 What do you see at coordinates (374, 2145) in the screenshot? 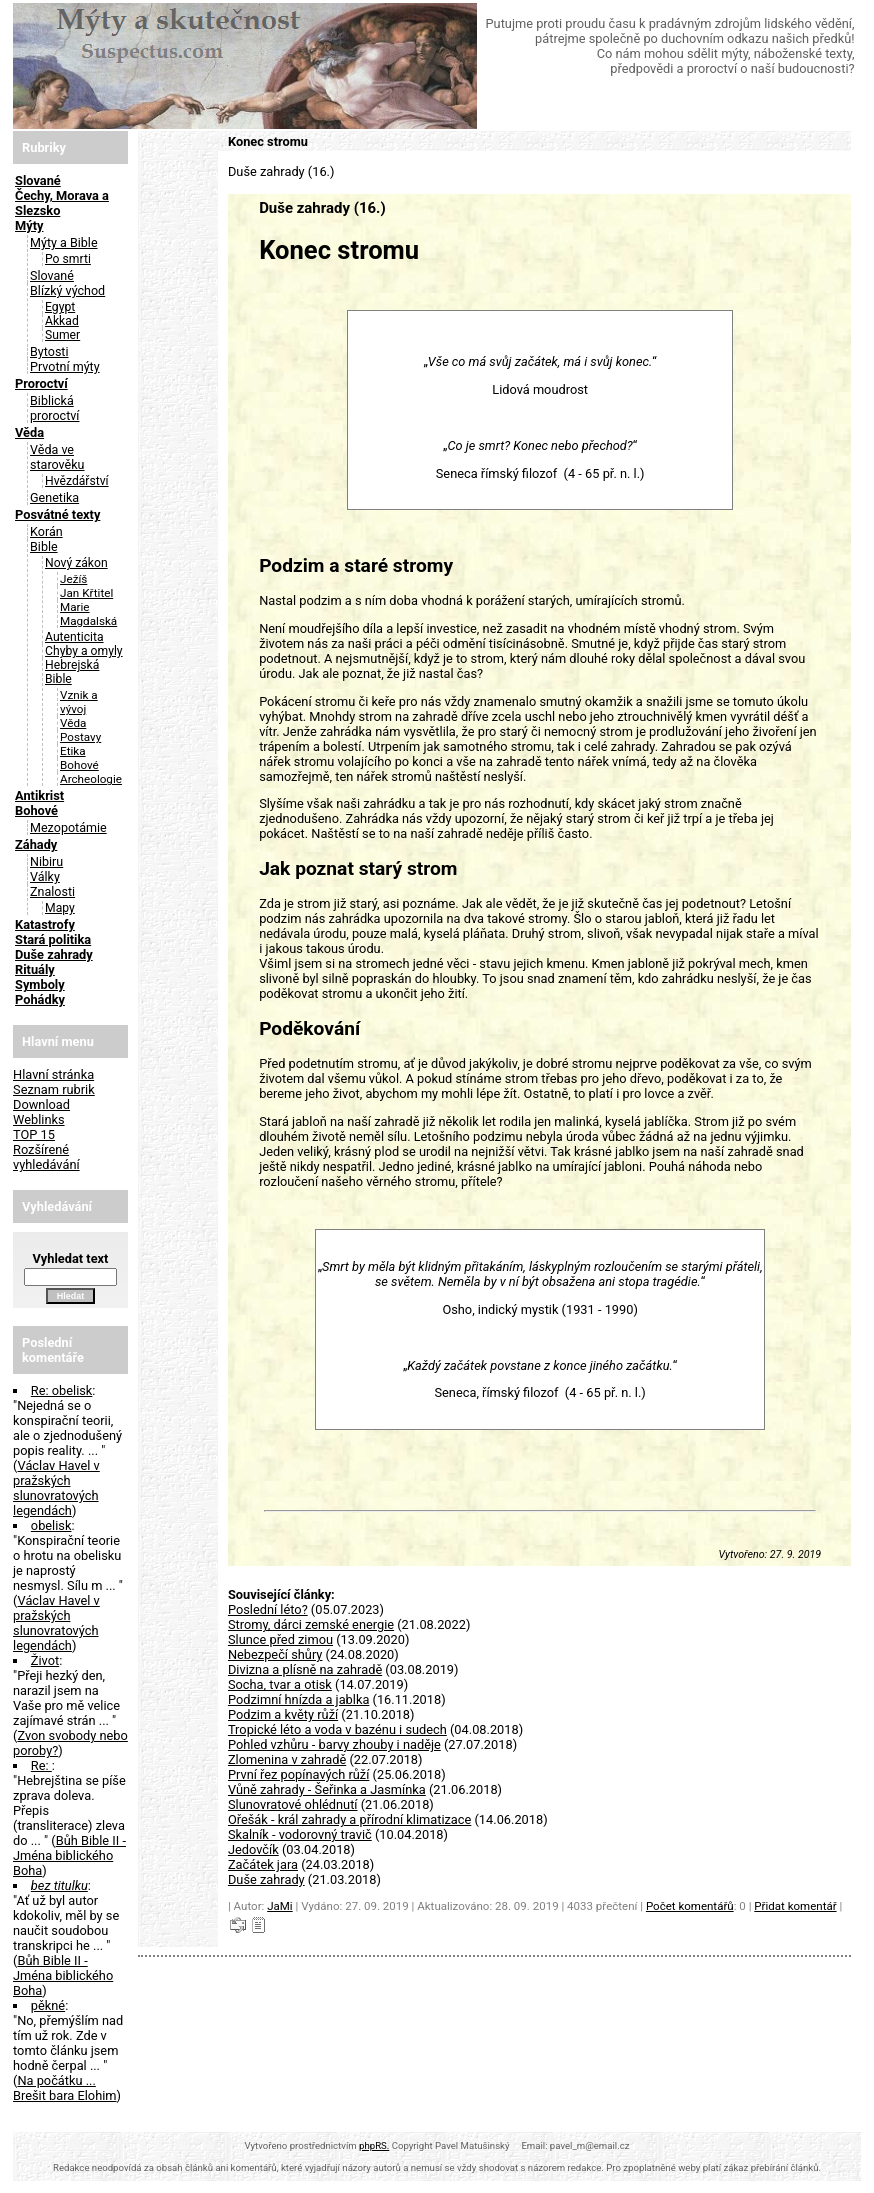
I see `phpRS.` at bounding box center [374, 2145].